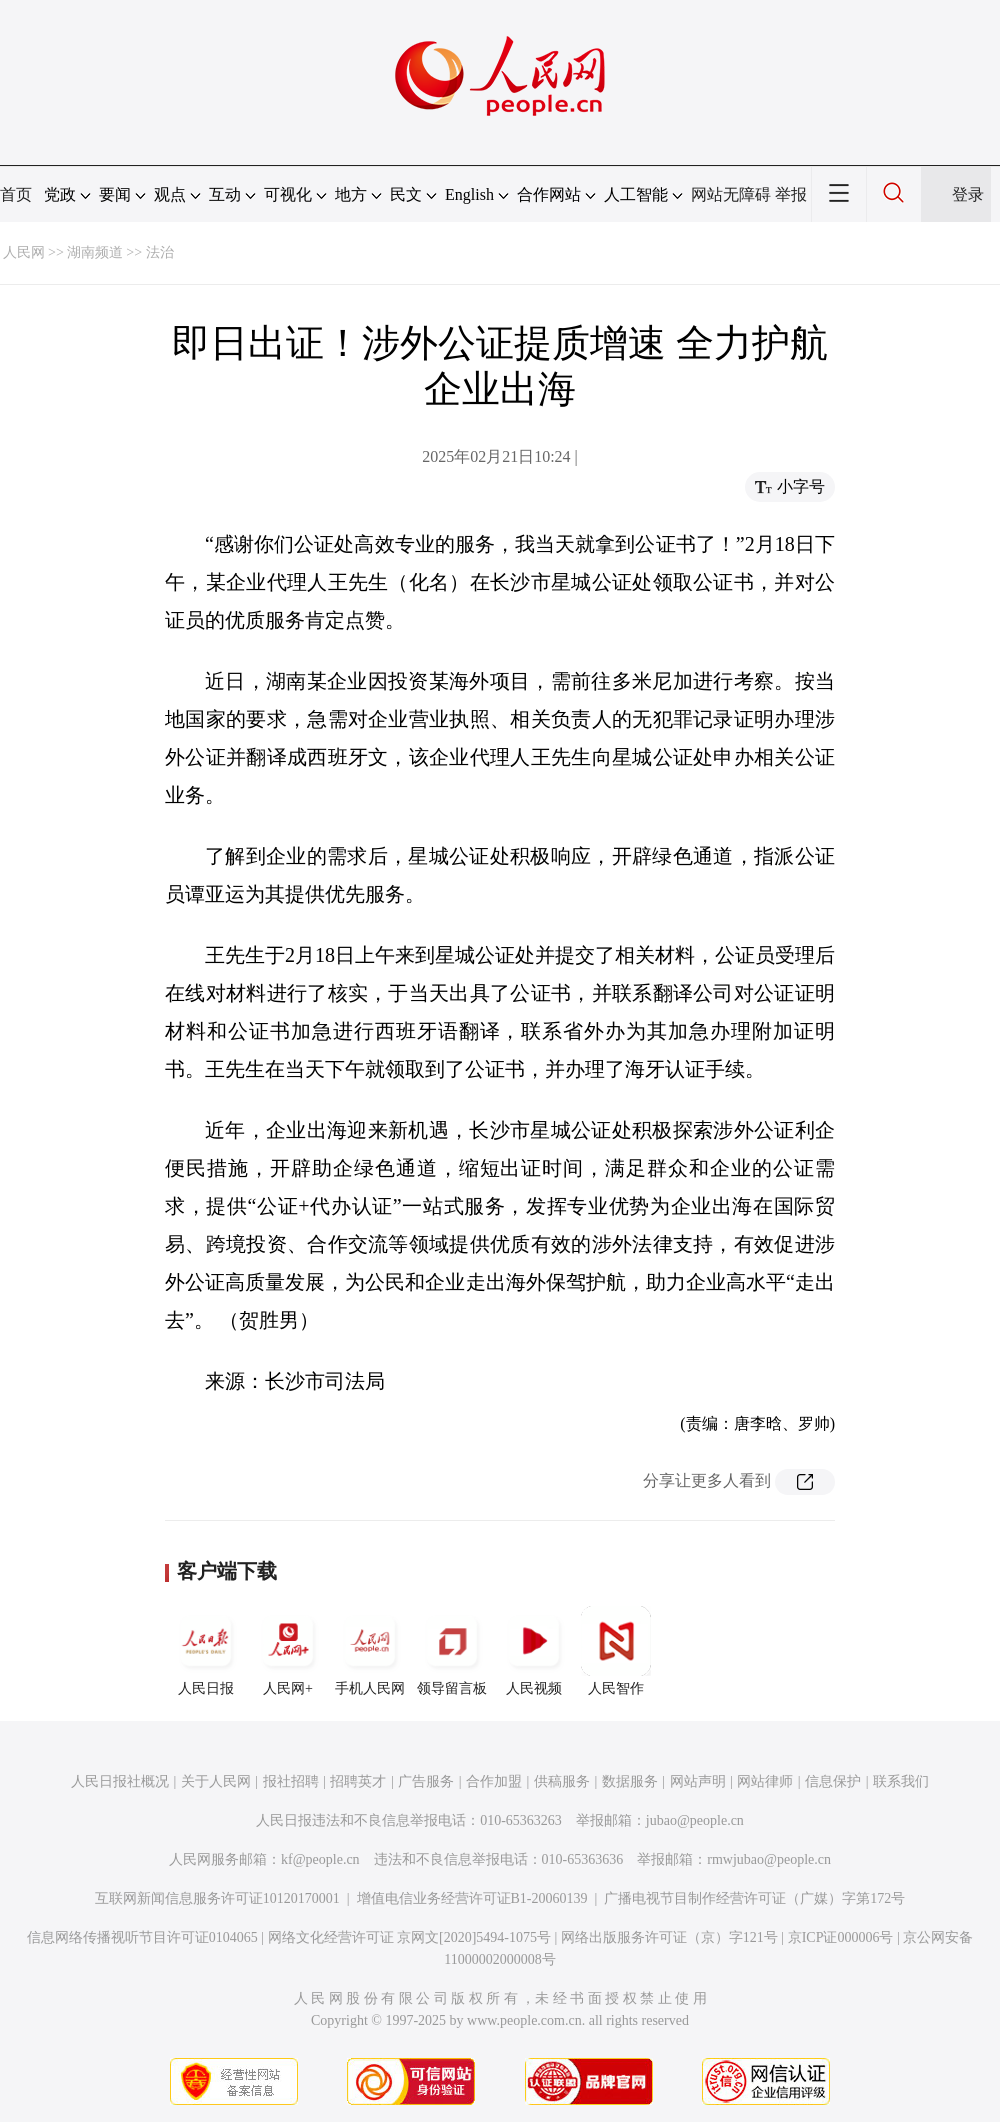 This screenshot has height=2122, width=1000. Describe the element at coordinates (452, 1651) in the screenshot. I see `领导留言板` at that location.